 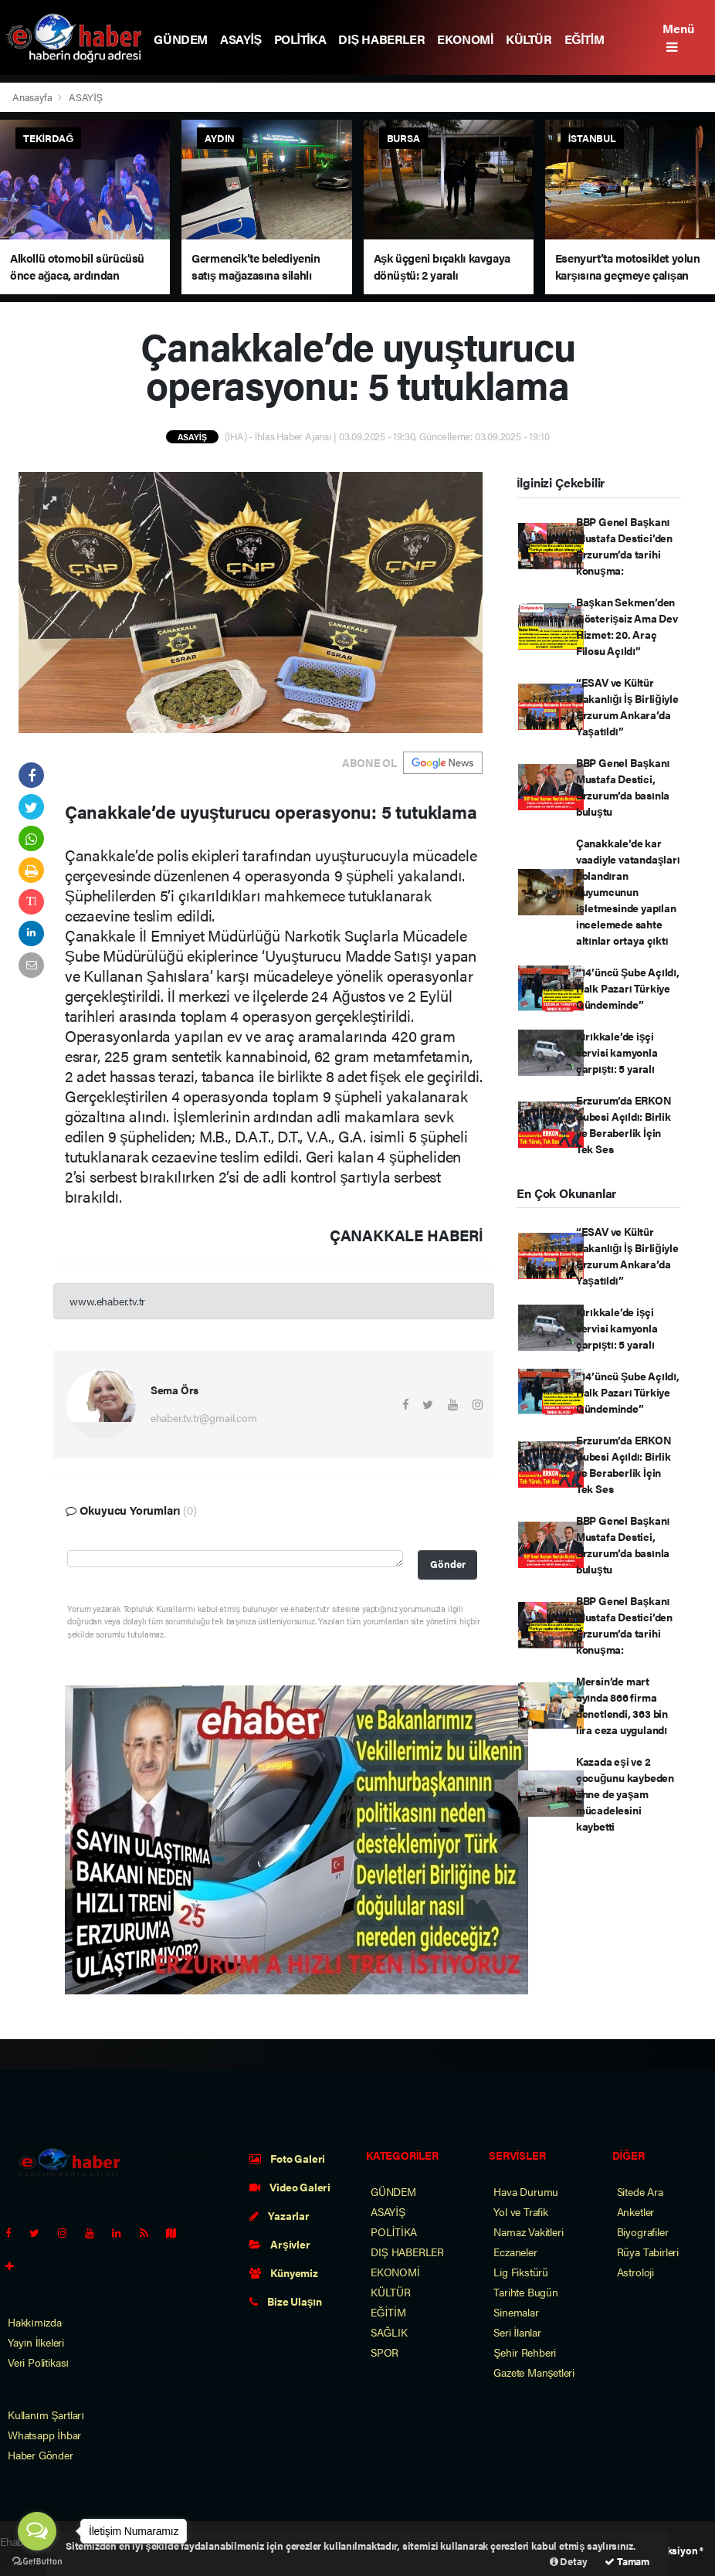 What do you see at coordinates (515, 2312) in the screenshot?
I see `Sinemalar` at bounding box center [515, 2312].